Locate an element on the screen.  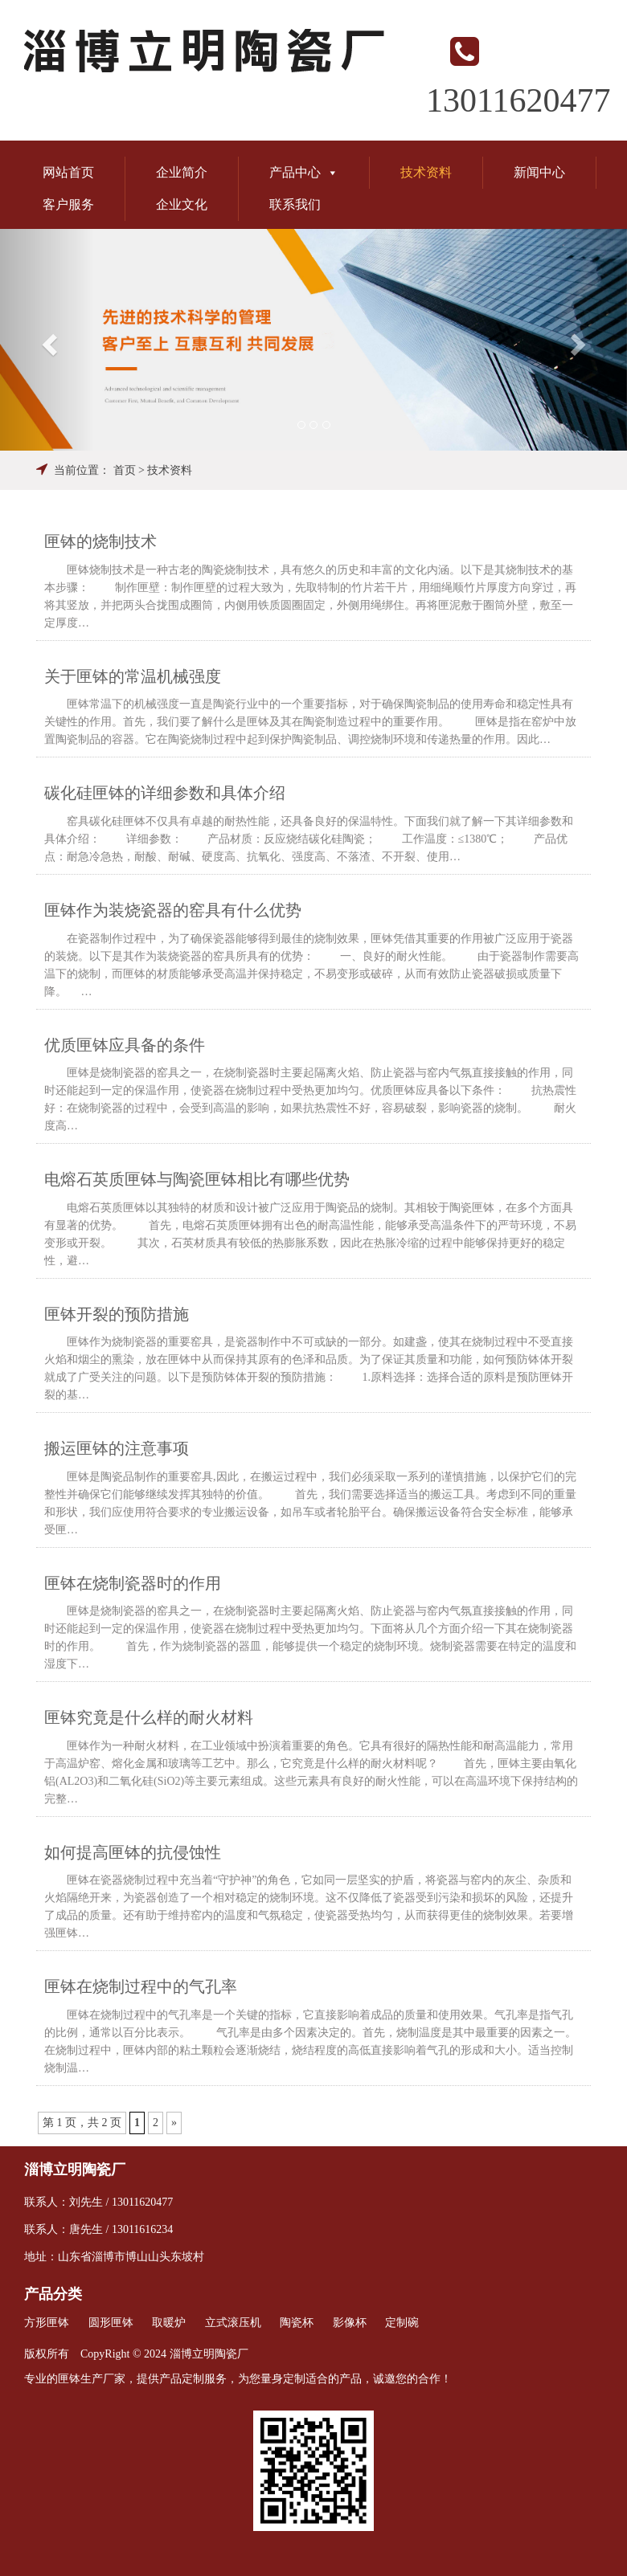
圆形匣钵 is located at coordinates (110, 2323).